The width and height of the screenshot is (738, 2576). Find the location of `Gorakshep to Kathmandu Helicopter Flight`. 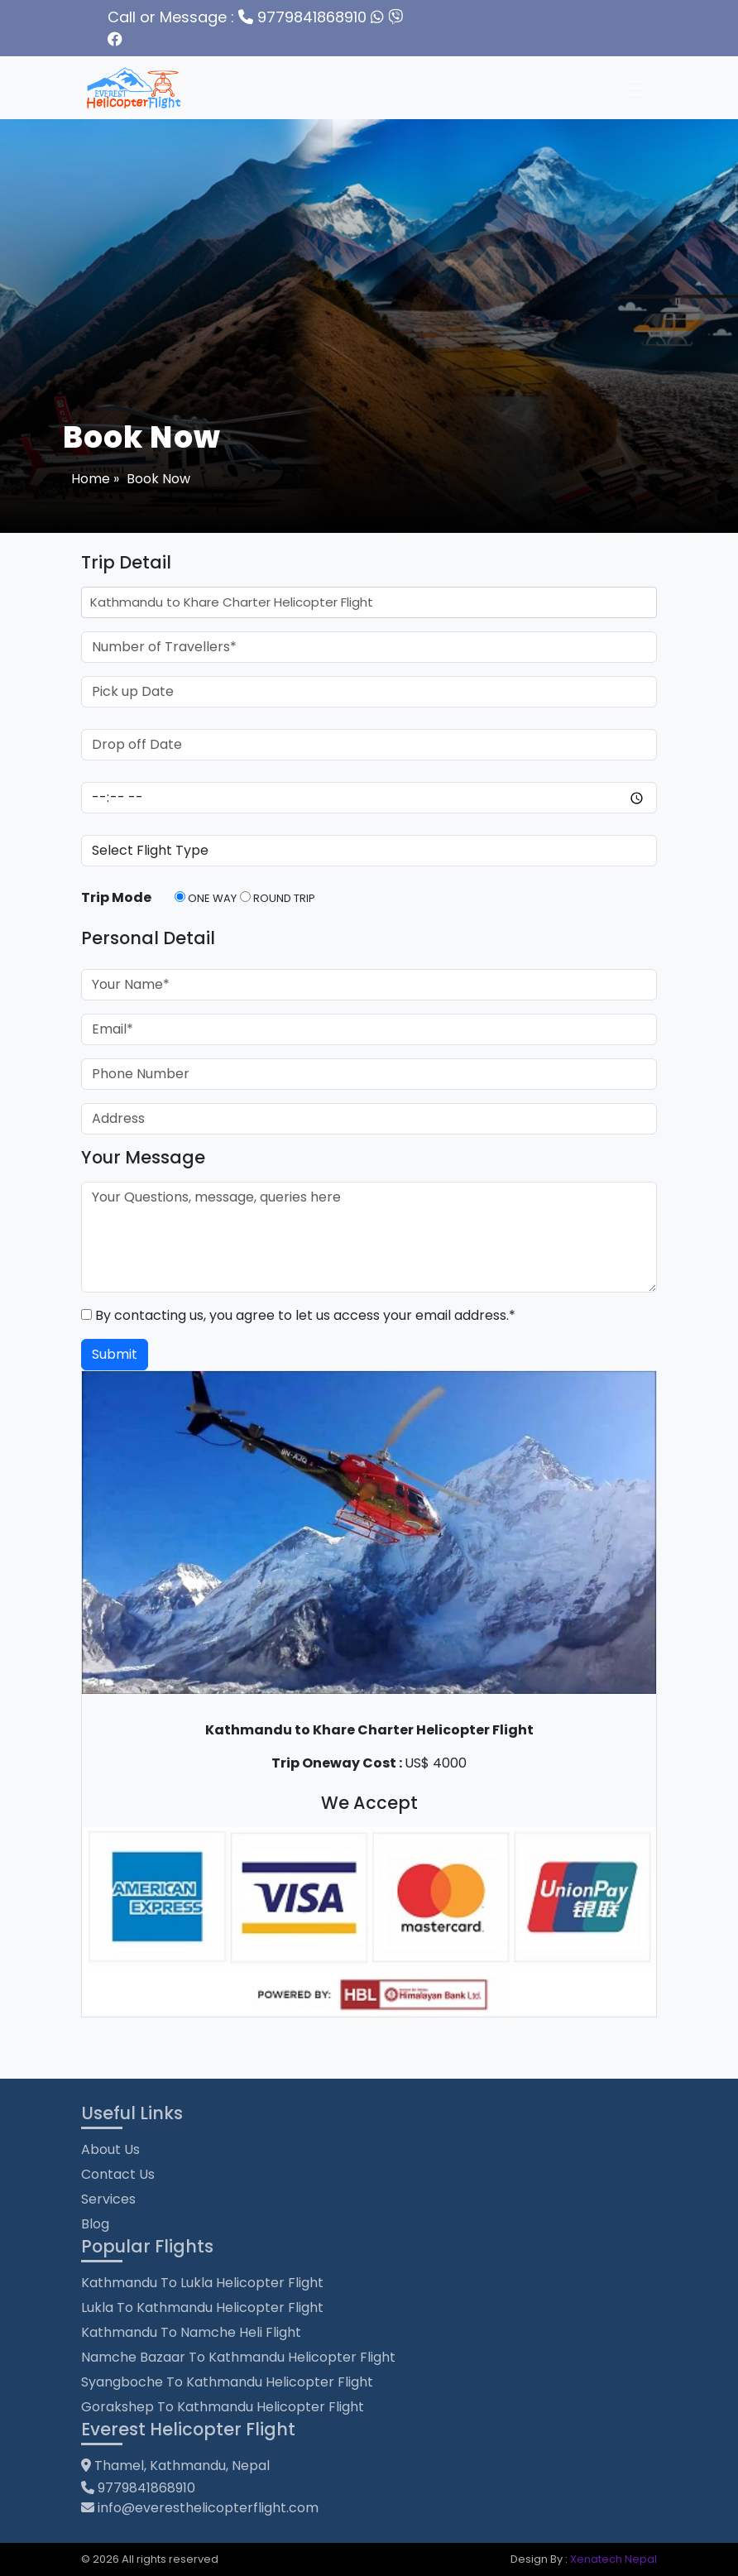

Gorakshep to Kathmandu Helicopter Flight is located at coordinates (222, 2406).